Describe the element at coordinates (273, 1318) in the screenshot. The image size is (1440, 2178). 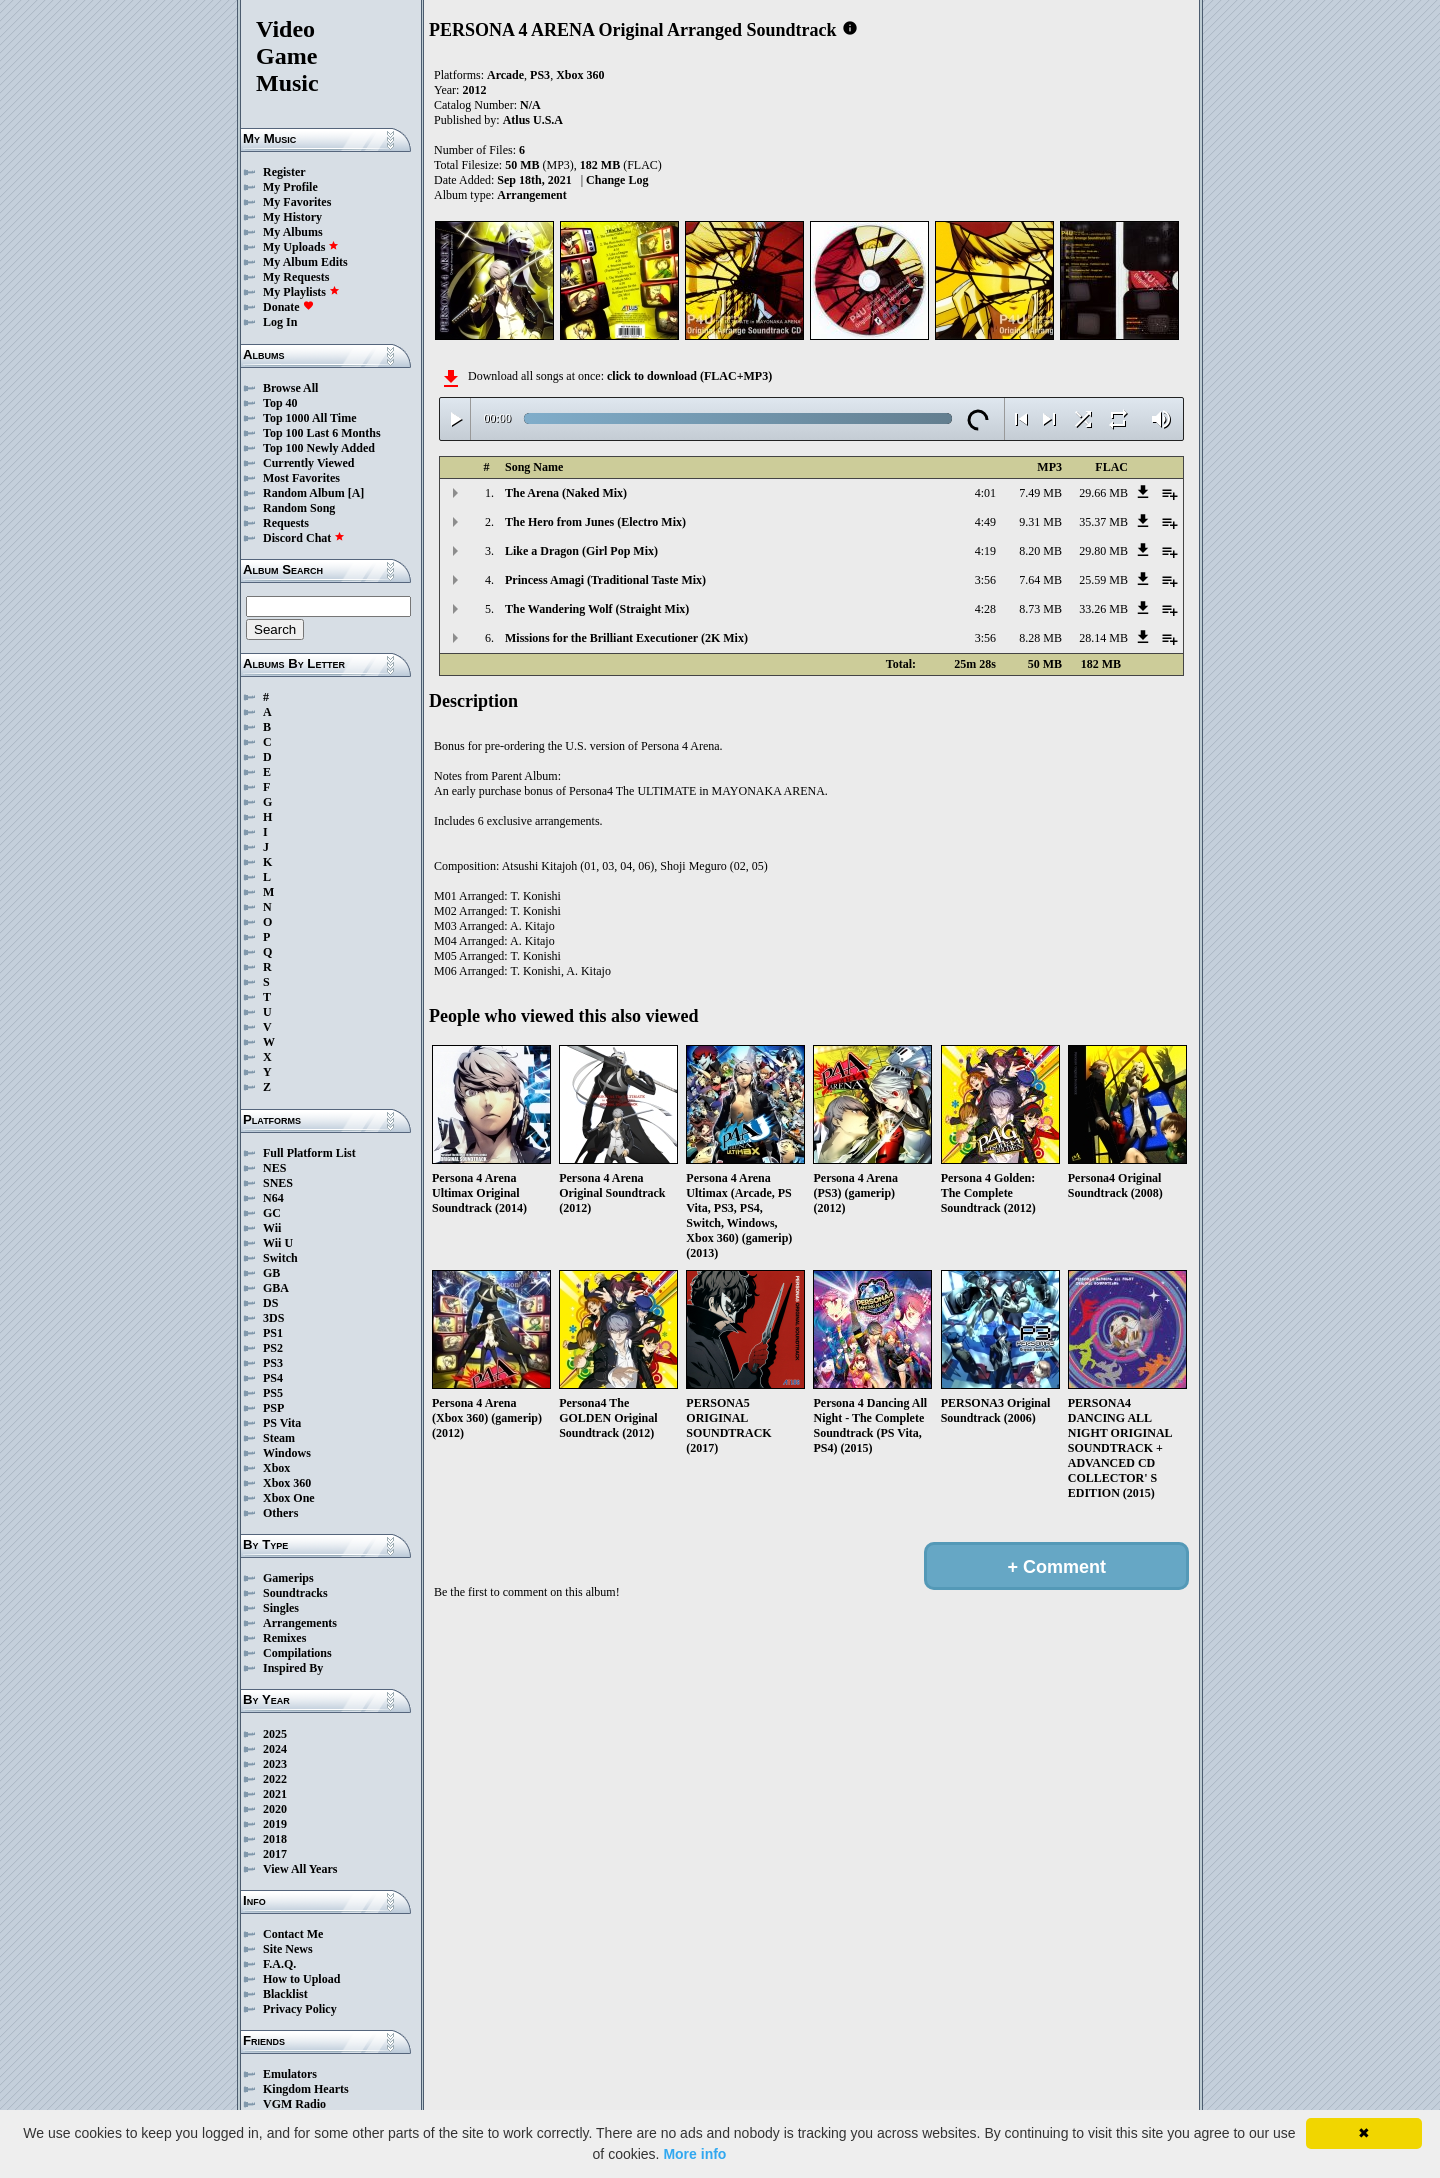
I see `3DS` at that location.